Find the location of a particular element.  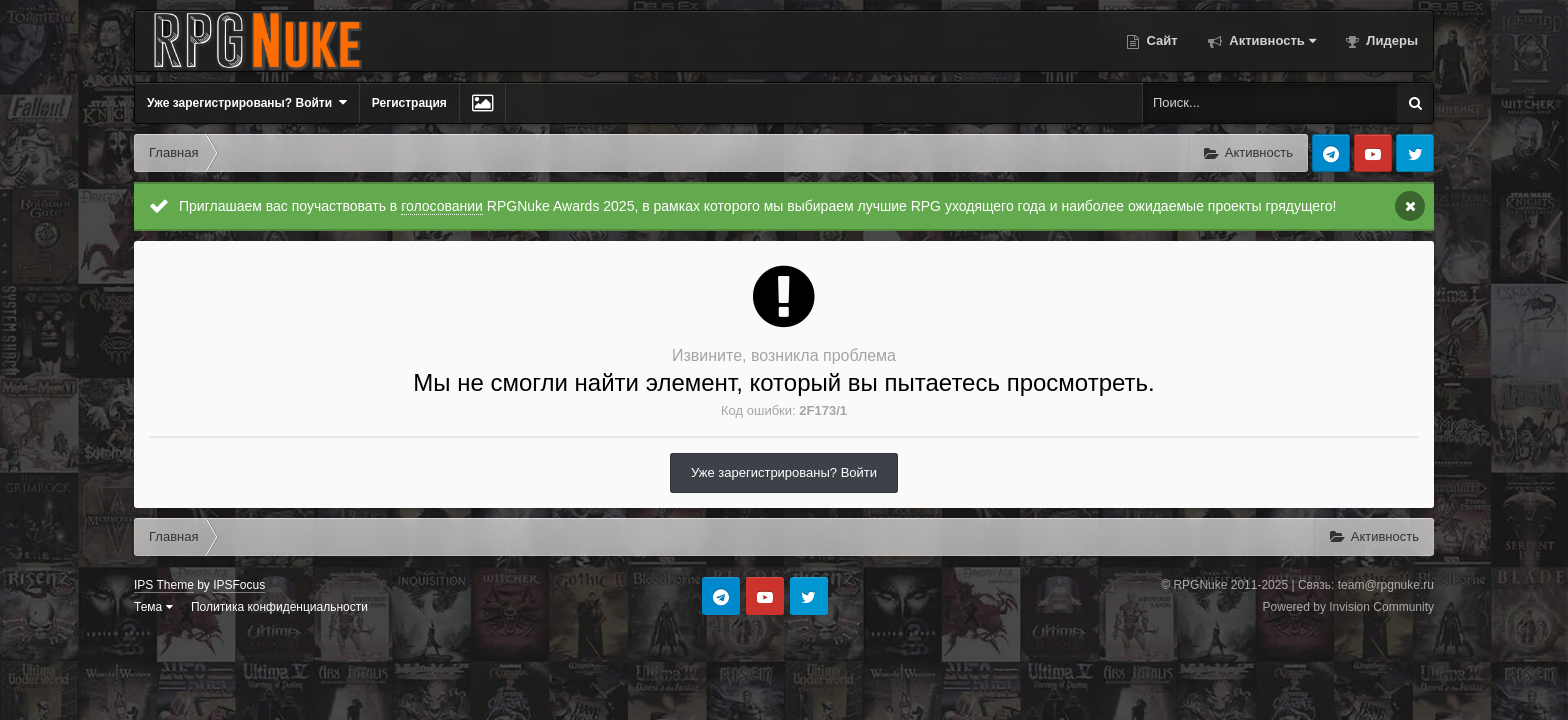

Powered by Invision Community is located at coordinates (1348, 607).